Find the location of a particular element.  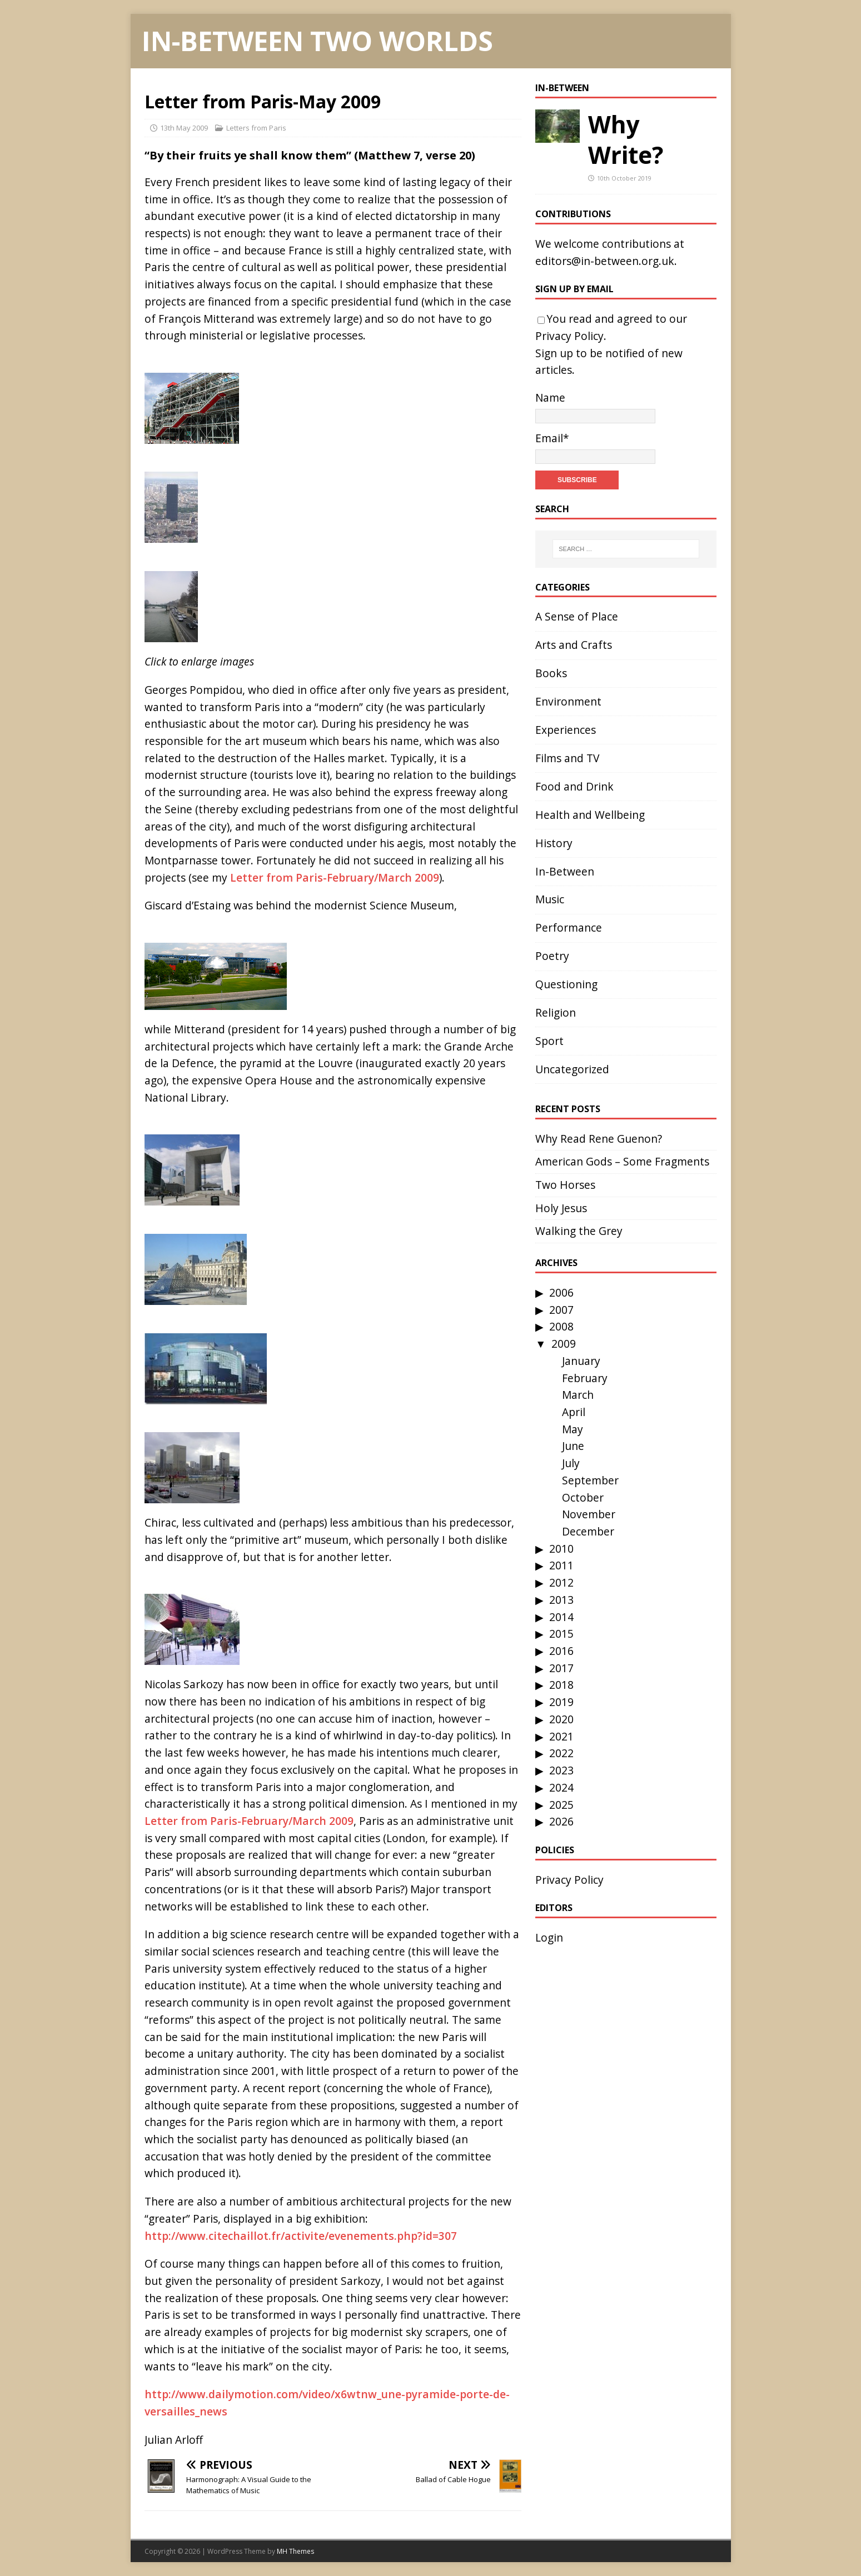

Performance is located at coordinates (568, 927).